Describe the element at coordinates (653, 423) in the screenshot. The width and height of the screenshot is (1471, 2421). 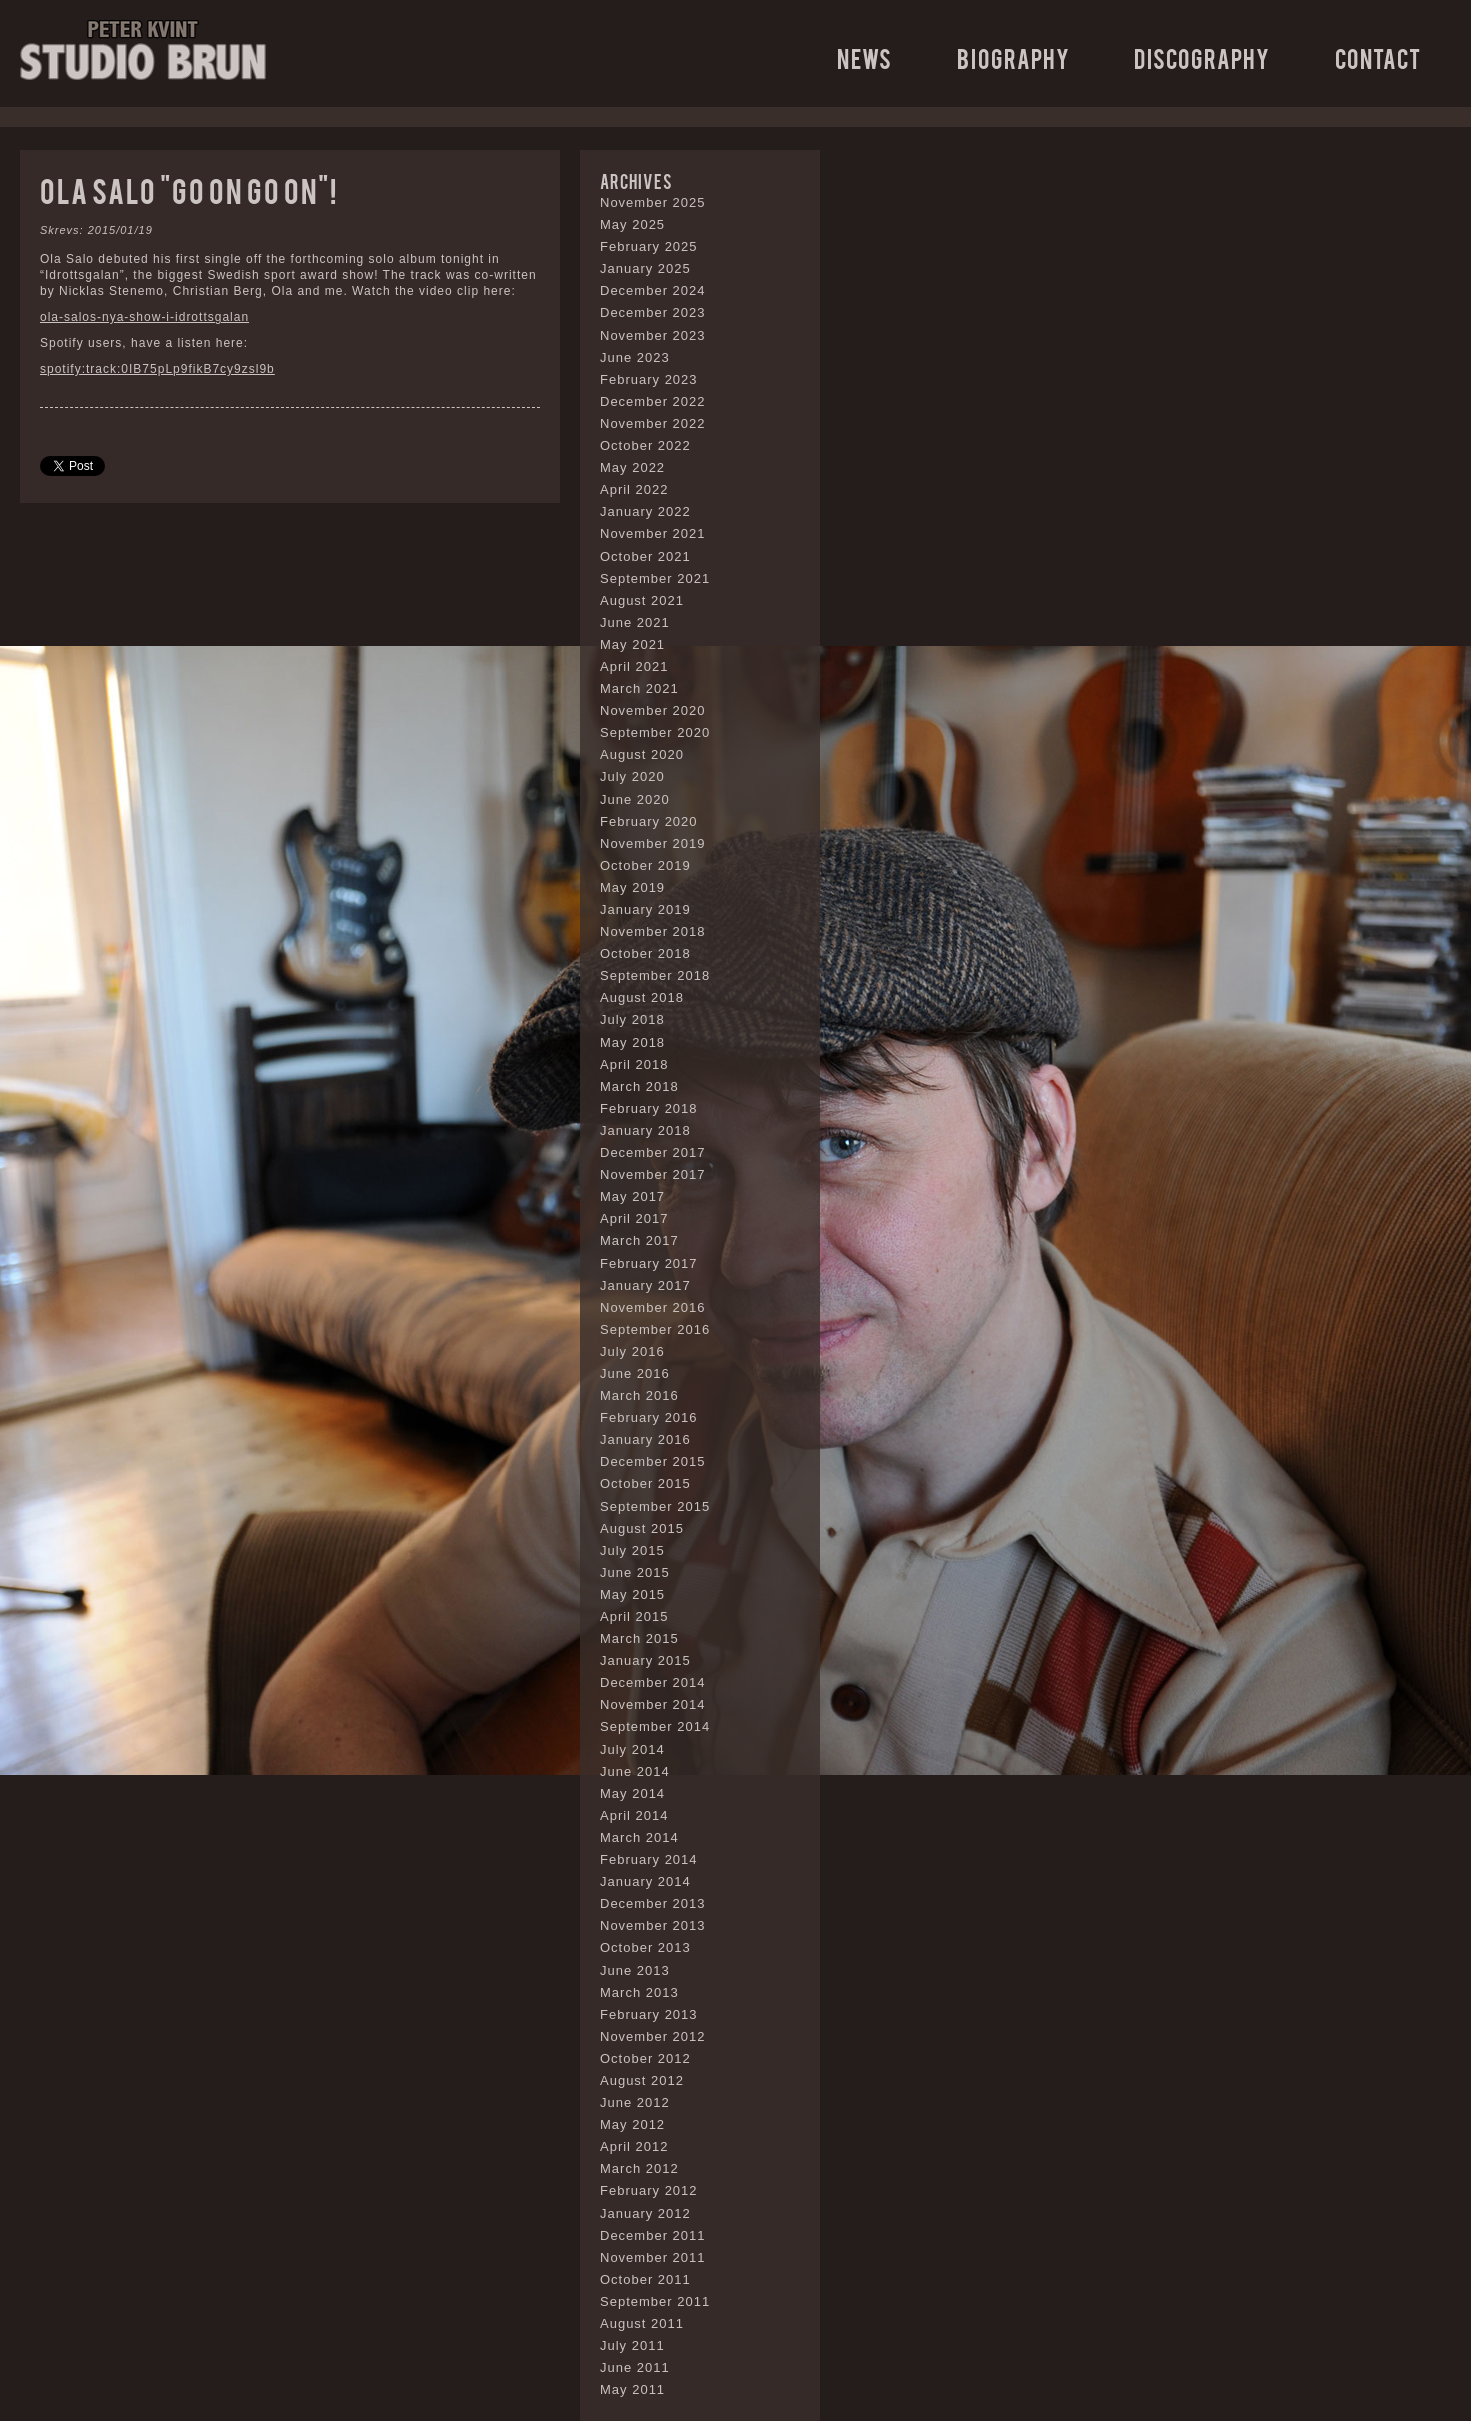
I see `November 2022` at that location.